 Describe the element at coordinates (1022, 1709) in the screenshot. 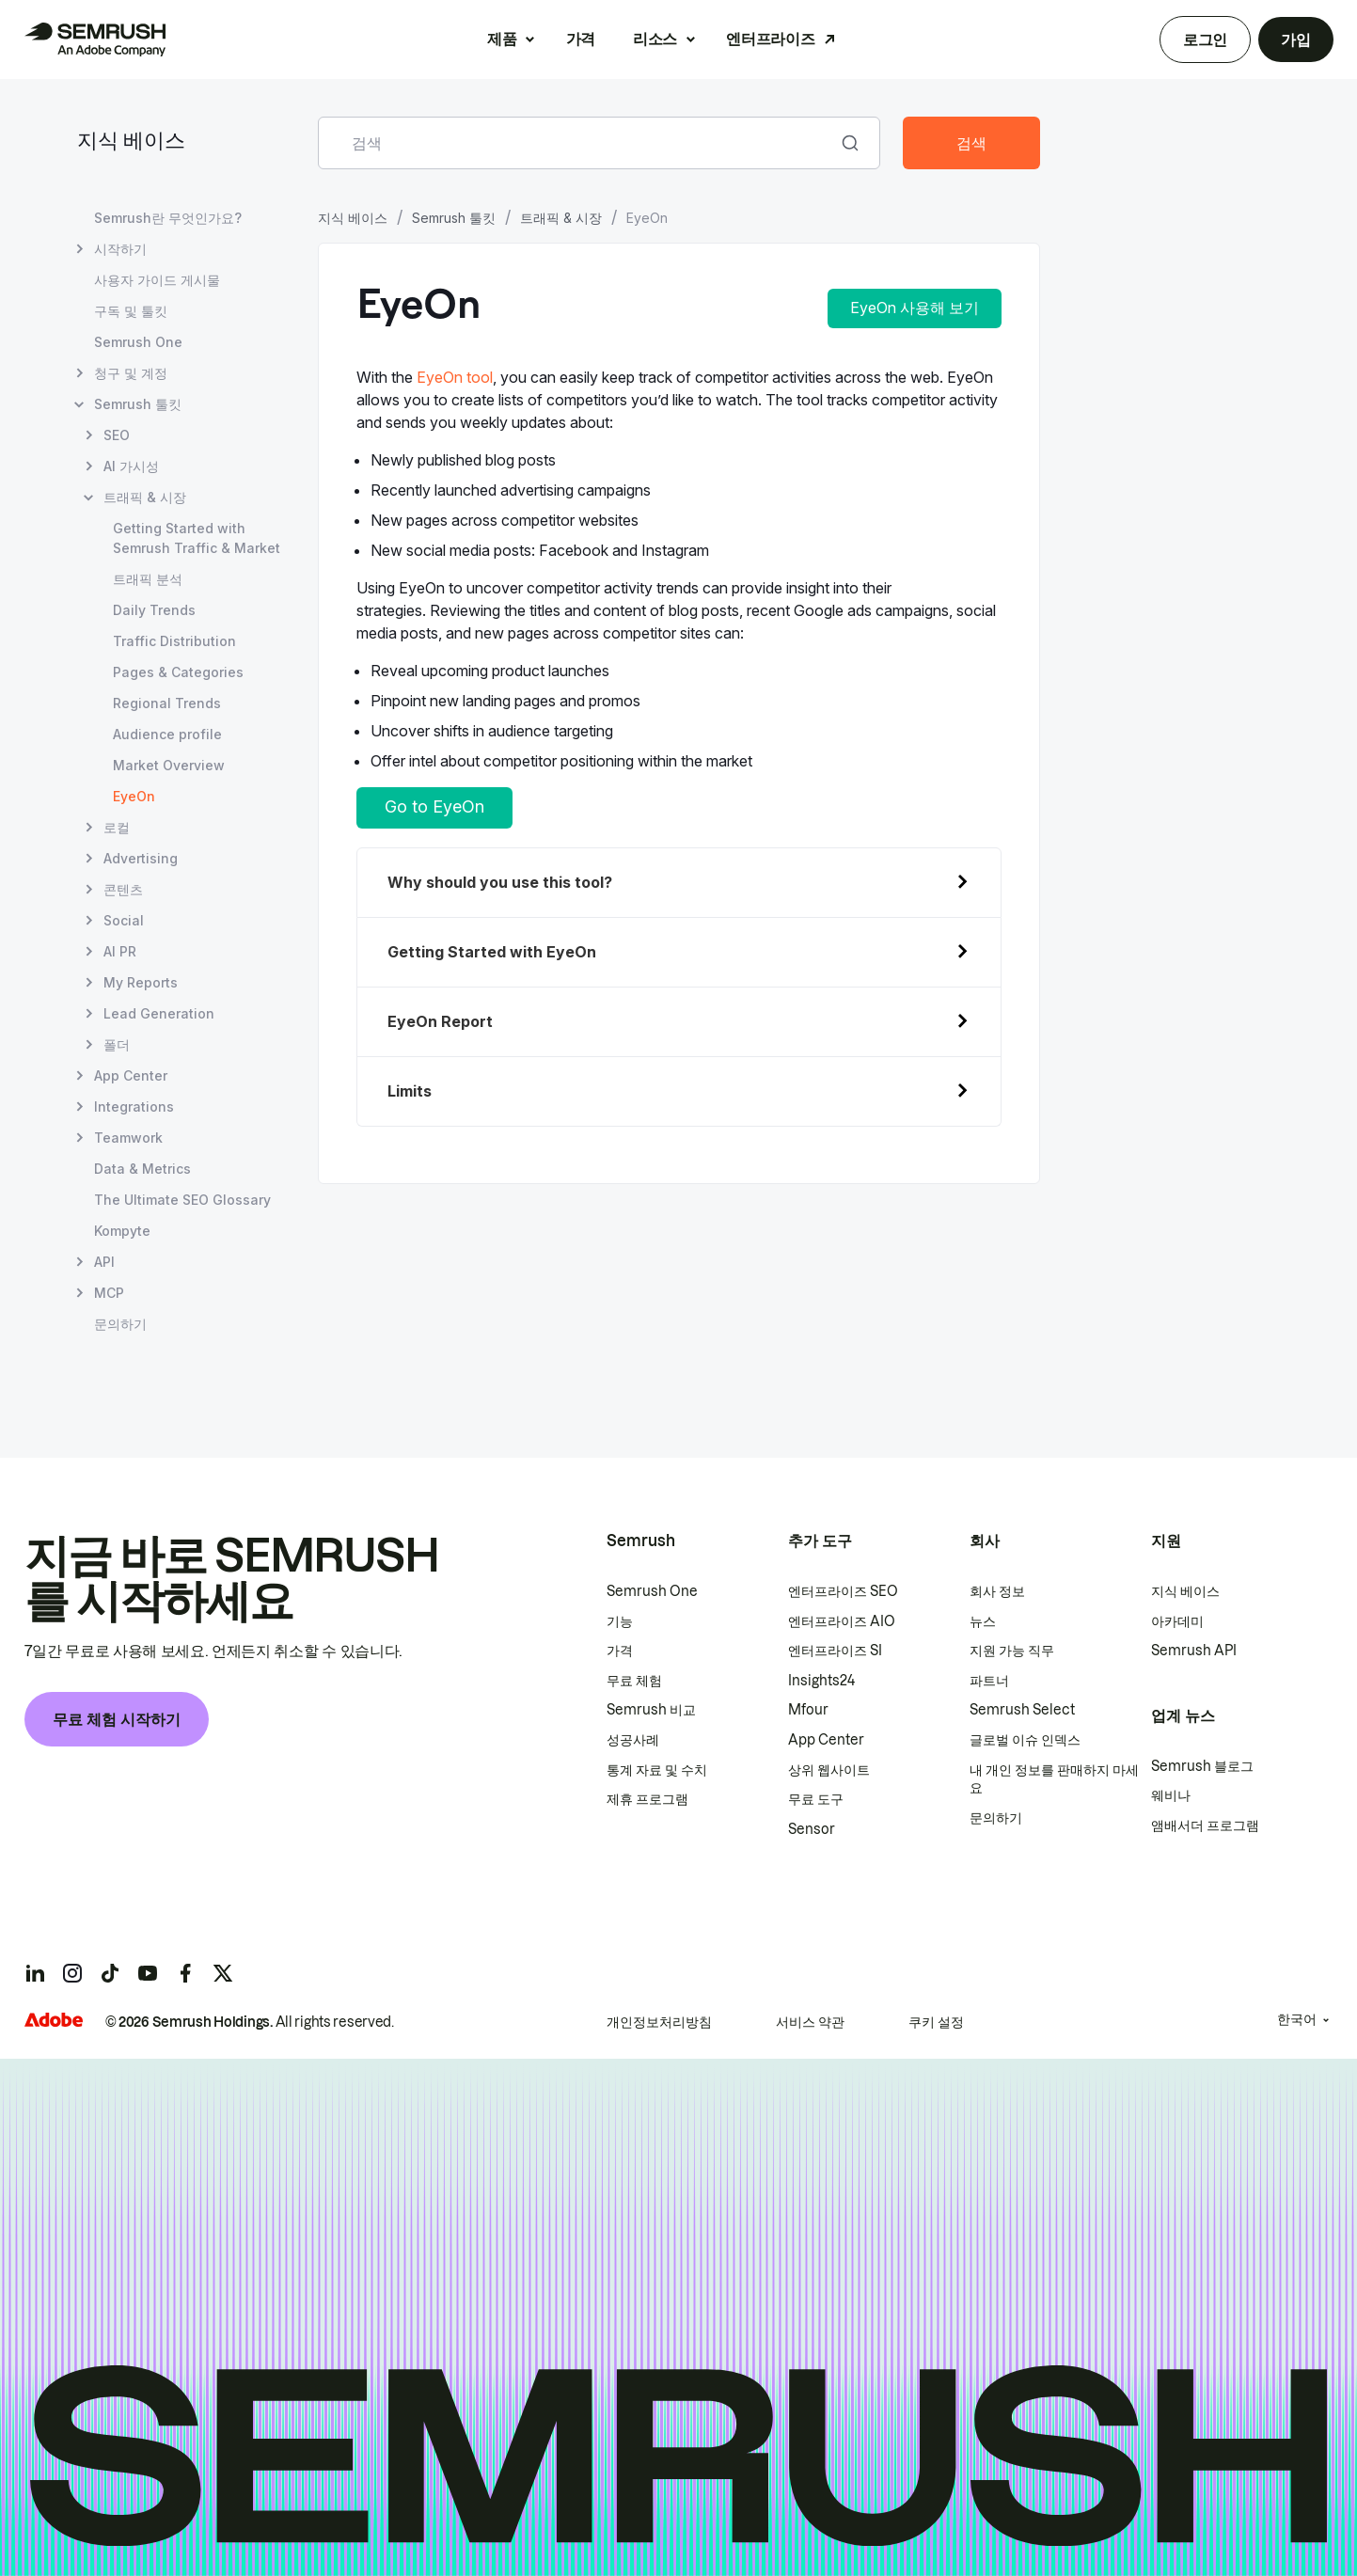

I see `Semrush Select` at that location.